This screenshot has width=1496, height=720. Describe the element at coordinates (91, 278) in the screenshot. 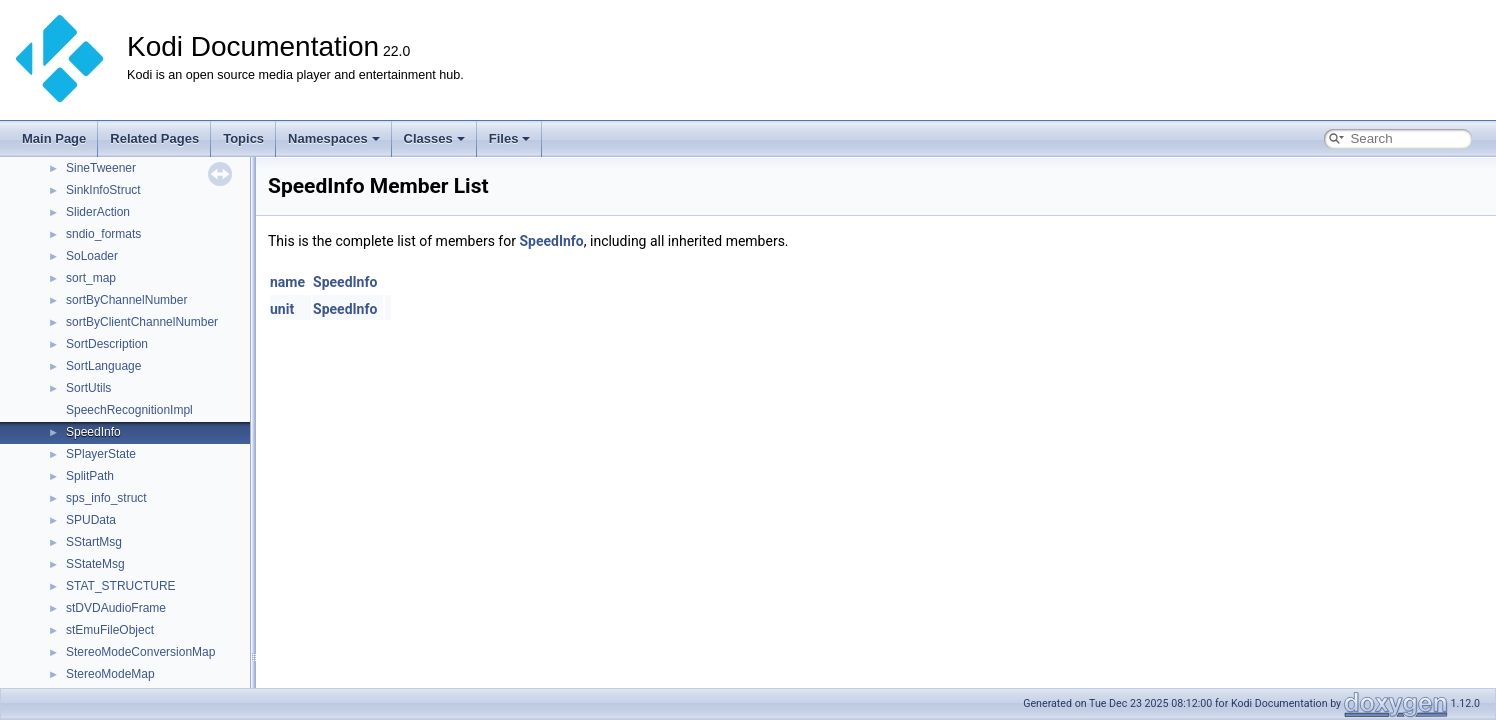

I see `sort_map` at that location.